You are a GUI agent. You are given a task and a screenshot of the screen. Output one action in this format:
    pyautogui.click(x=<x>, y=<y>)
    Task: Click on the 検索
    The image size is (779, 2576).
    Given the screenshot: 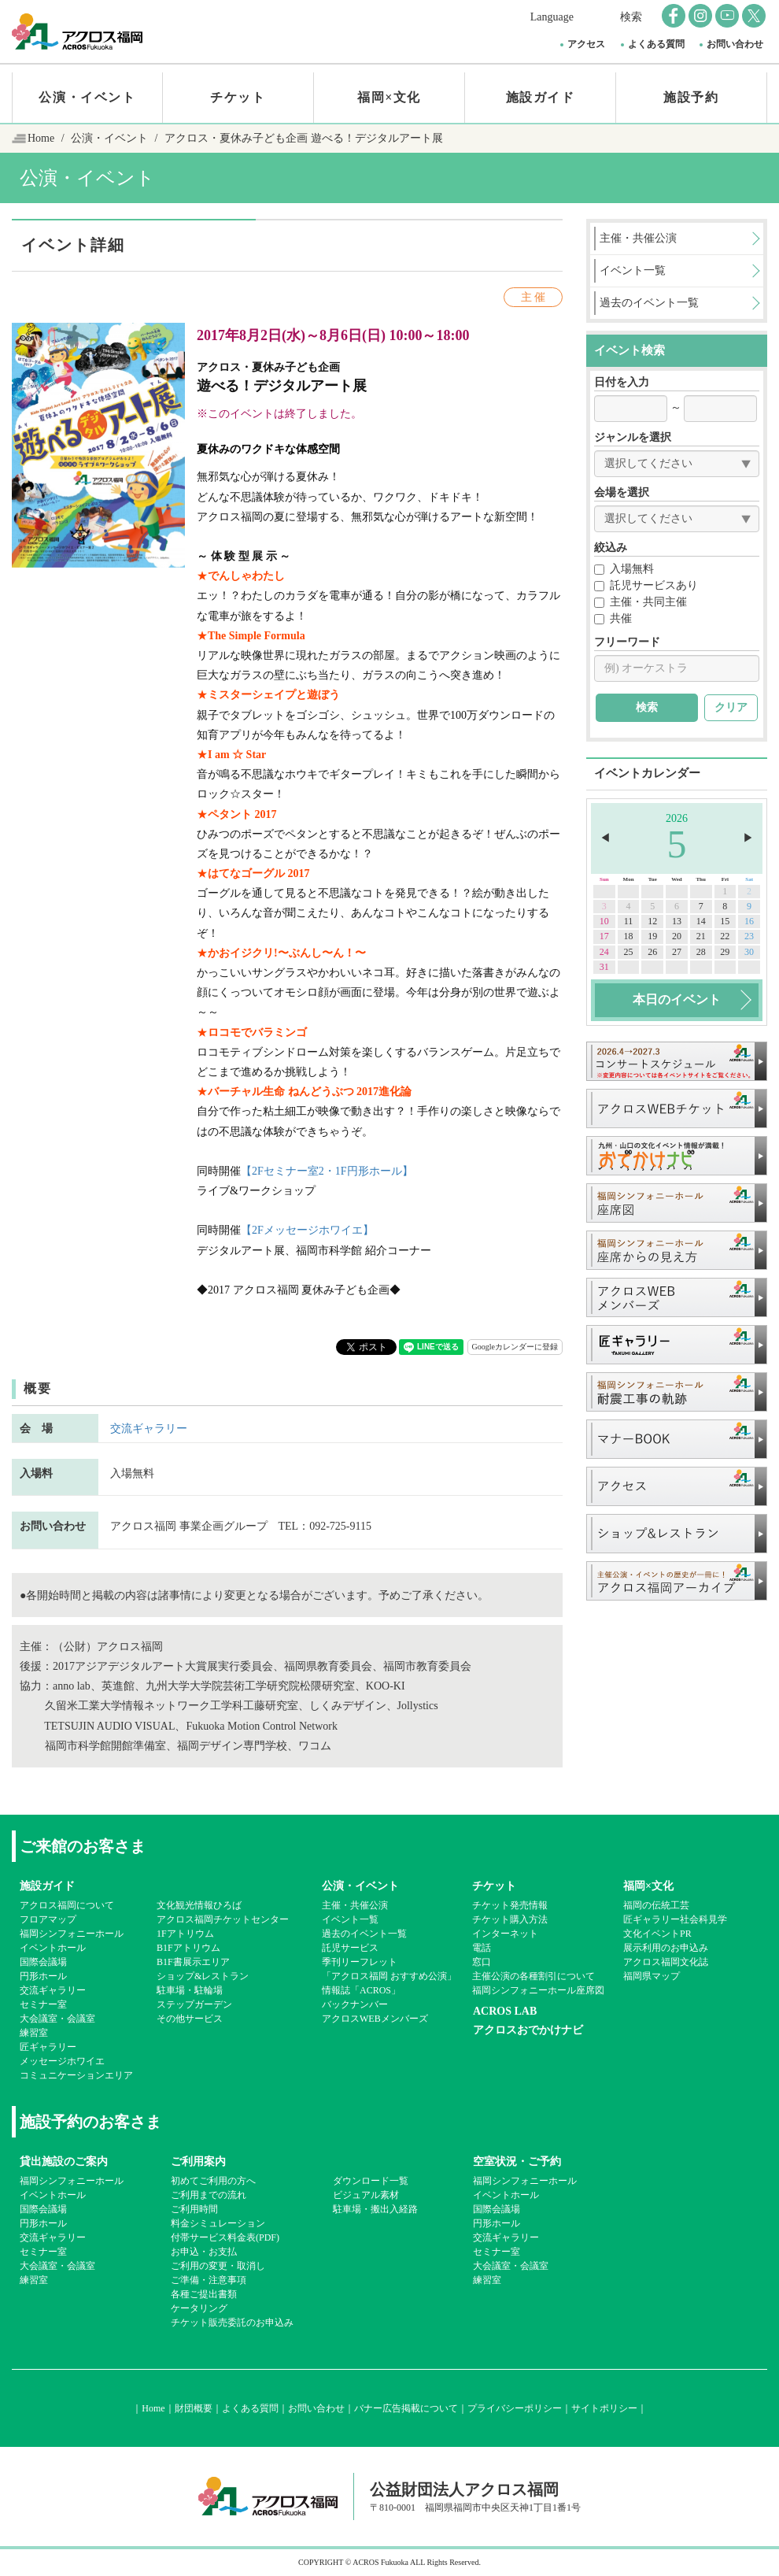 What is the action you would take?
    pyautogui.click(x=631, y=17)
    